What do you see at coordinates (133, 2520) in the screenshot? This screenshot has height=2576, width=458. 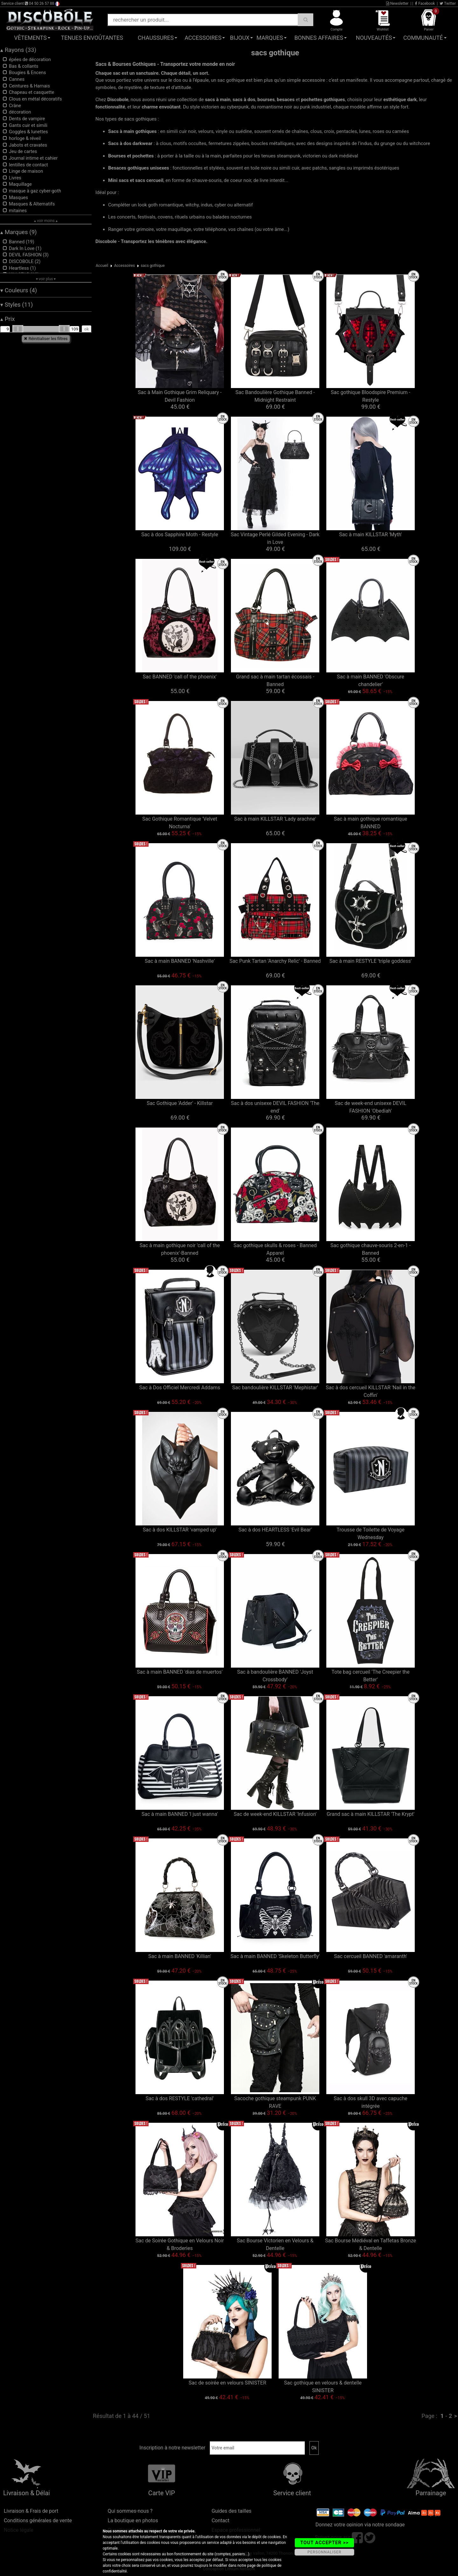 I see `La boutique en photos` at bounding box center [133, 2520].